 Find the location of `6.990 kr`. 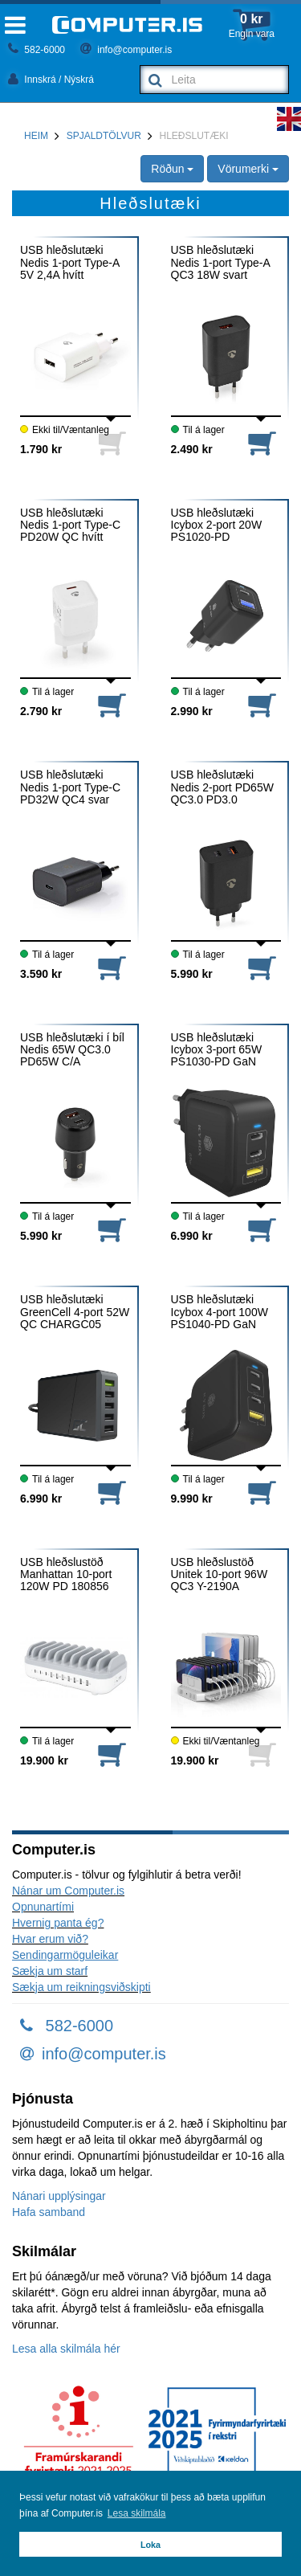

6.990 kr is located at coordinates (192, 1235).